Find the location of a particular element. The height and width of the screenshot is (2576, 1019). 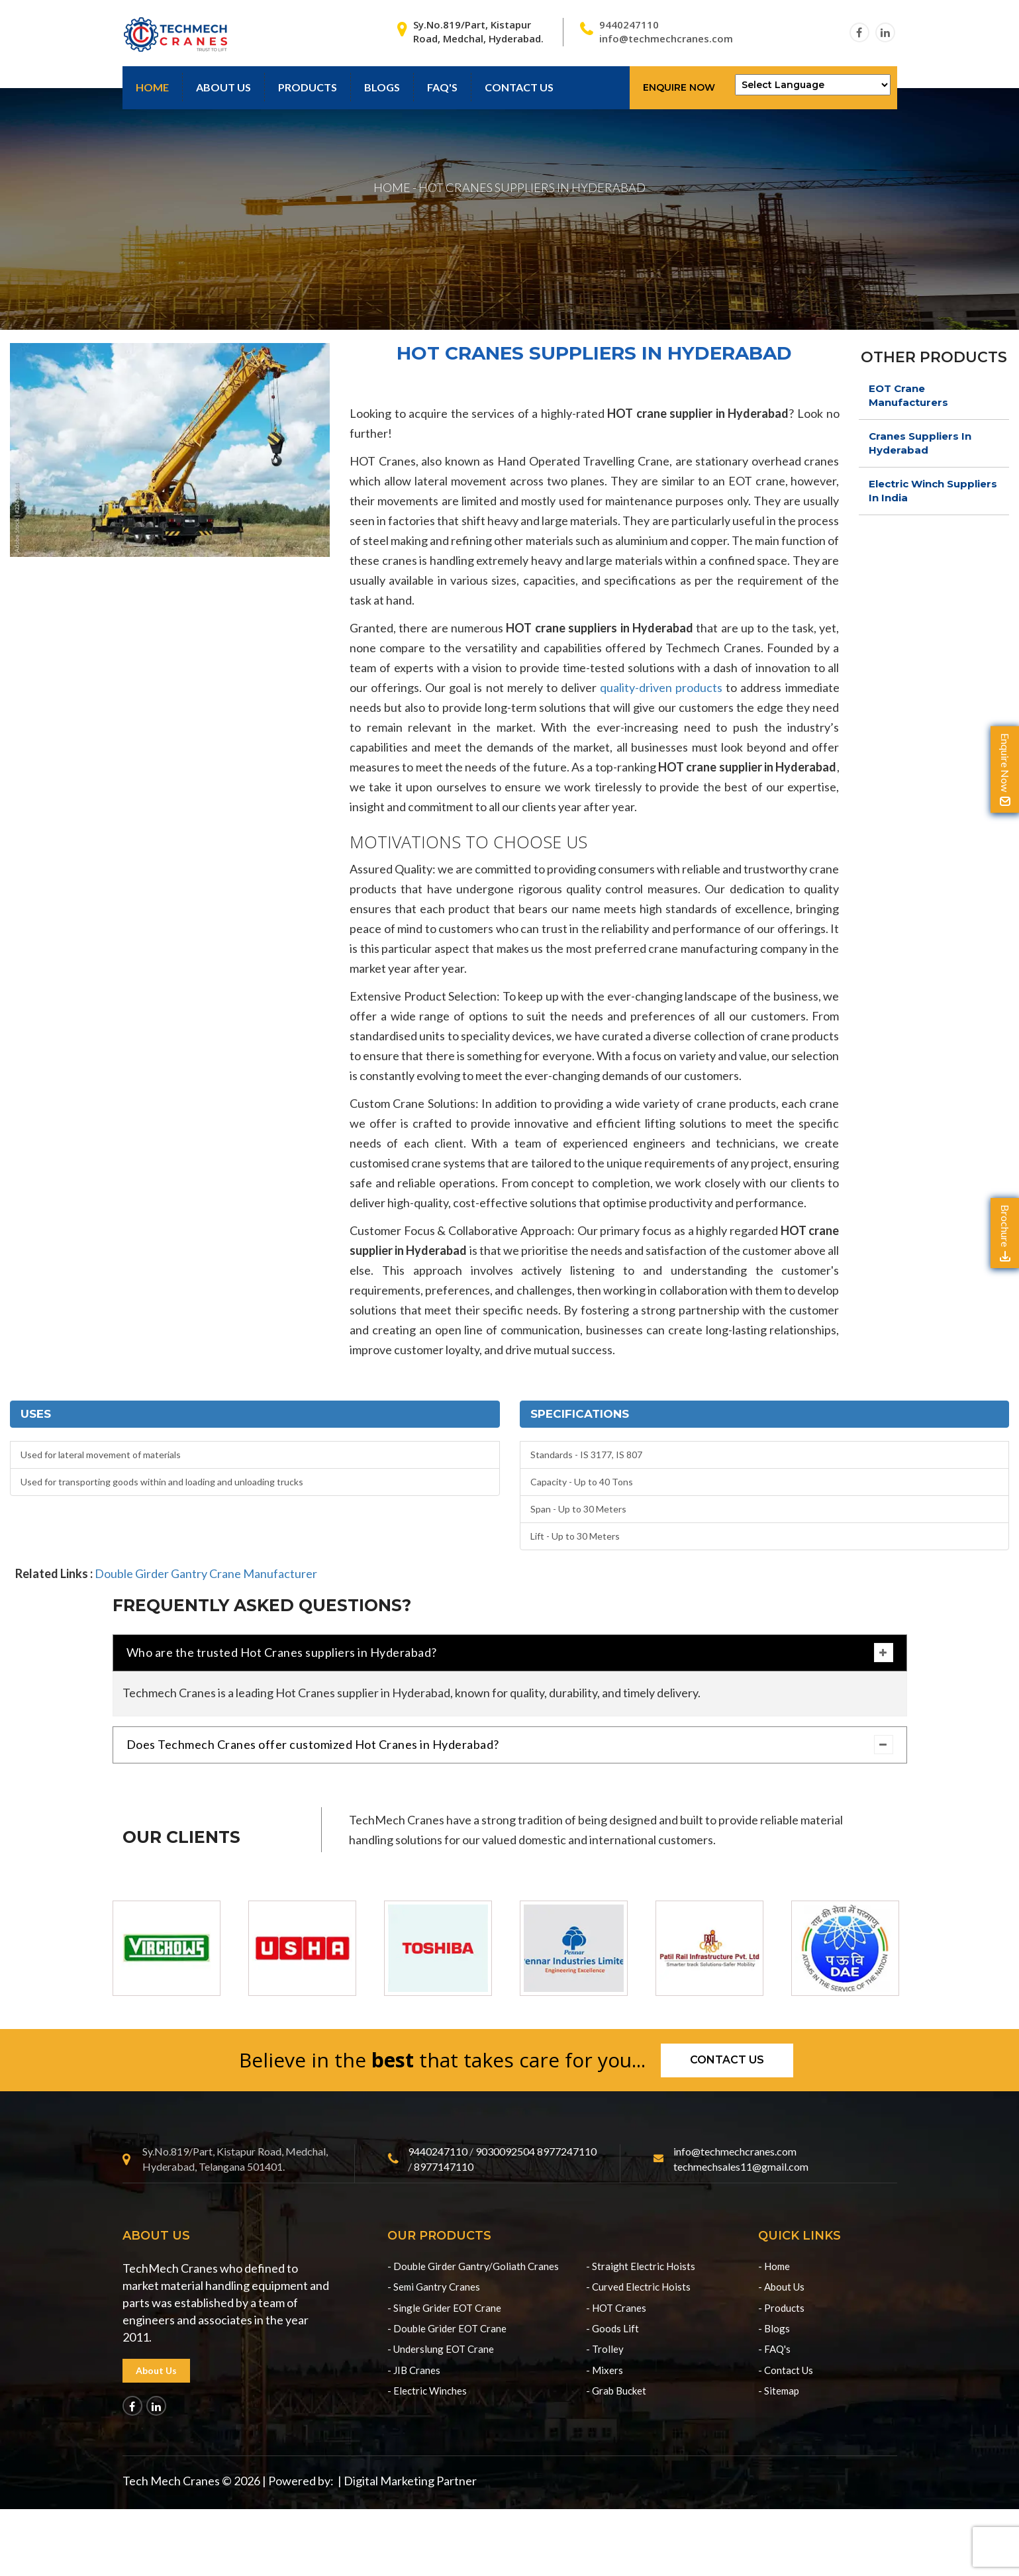

- Products is located at coordinates (781, 2308).